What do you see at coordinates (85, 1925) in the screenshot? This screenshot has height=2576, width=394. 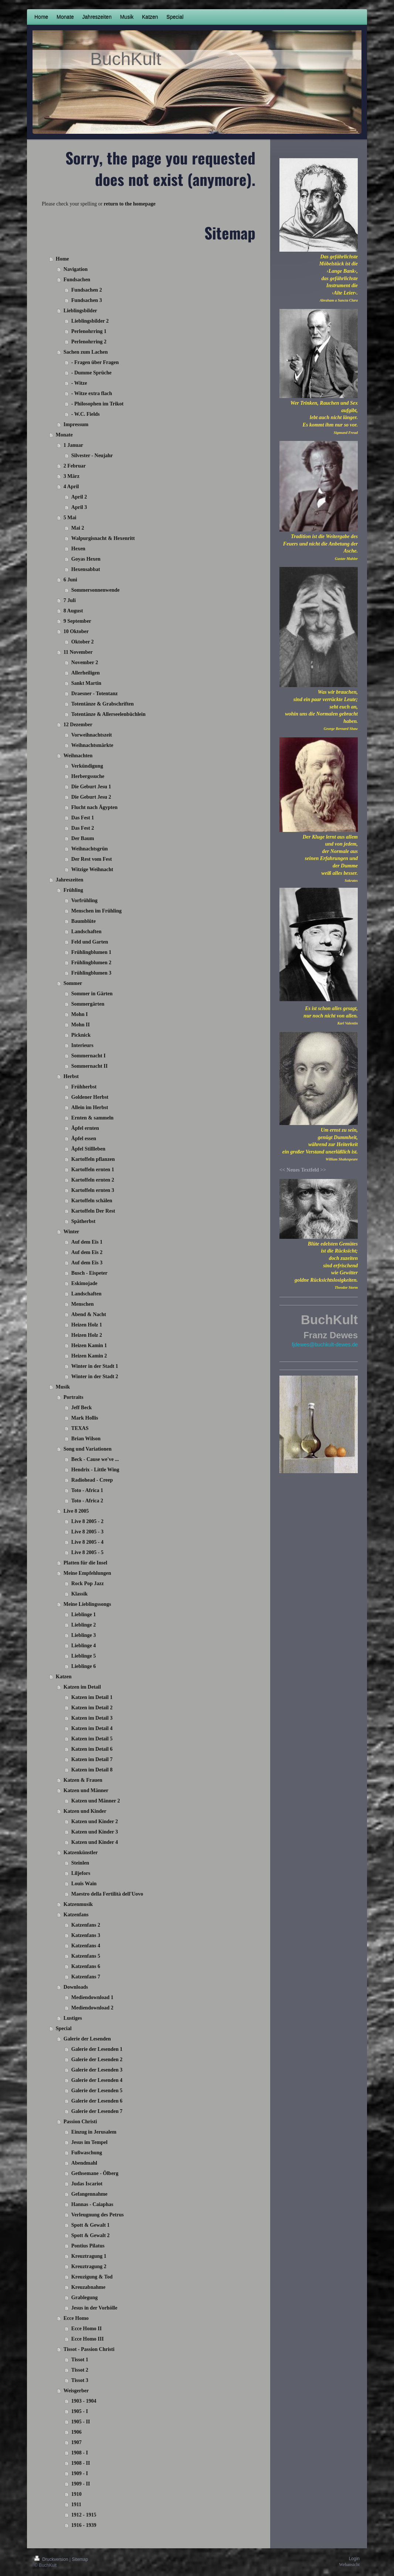 I see `Katzenfans 2` at bounding box center [85, 1925].